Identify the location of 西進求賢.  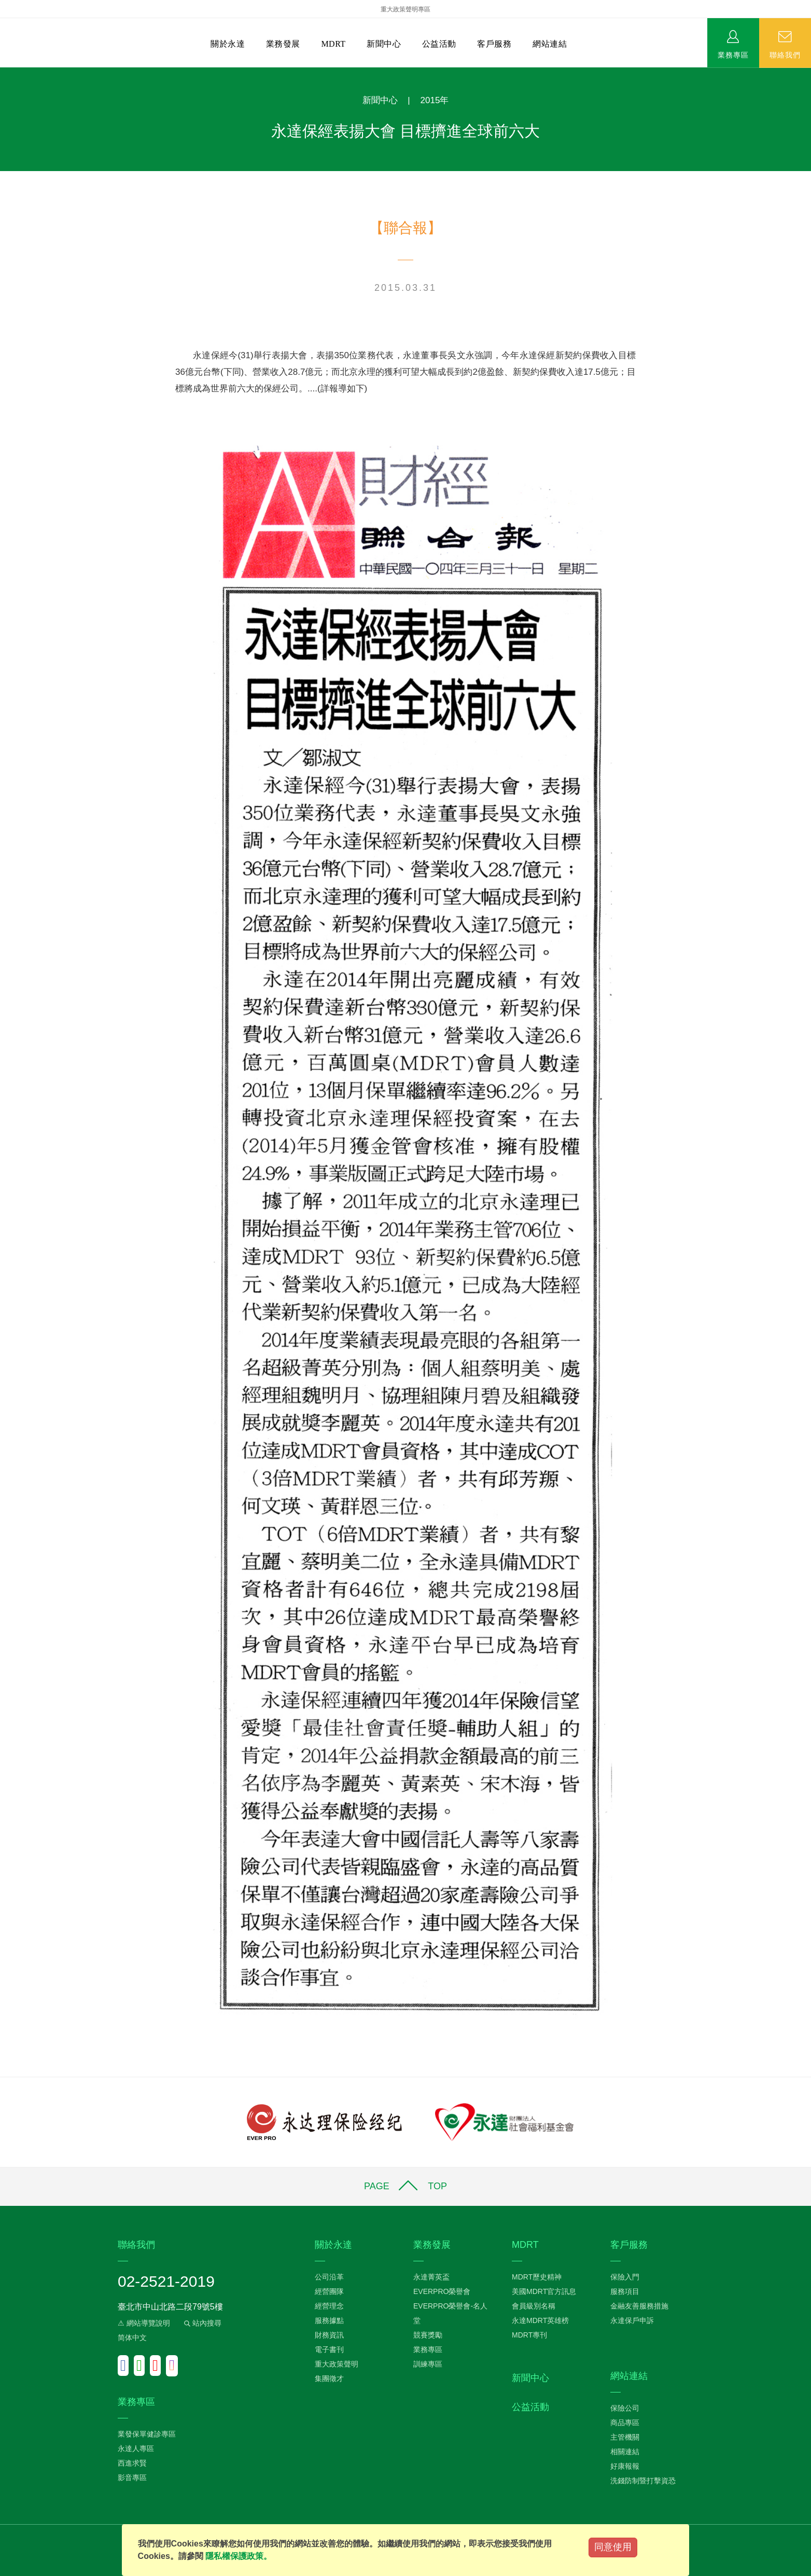
(132, 2463).